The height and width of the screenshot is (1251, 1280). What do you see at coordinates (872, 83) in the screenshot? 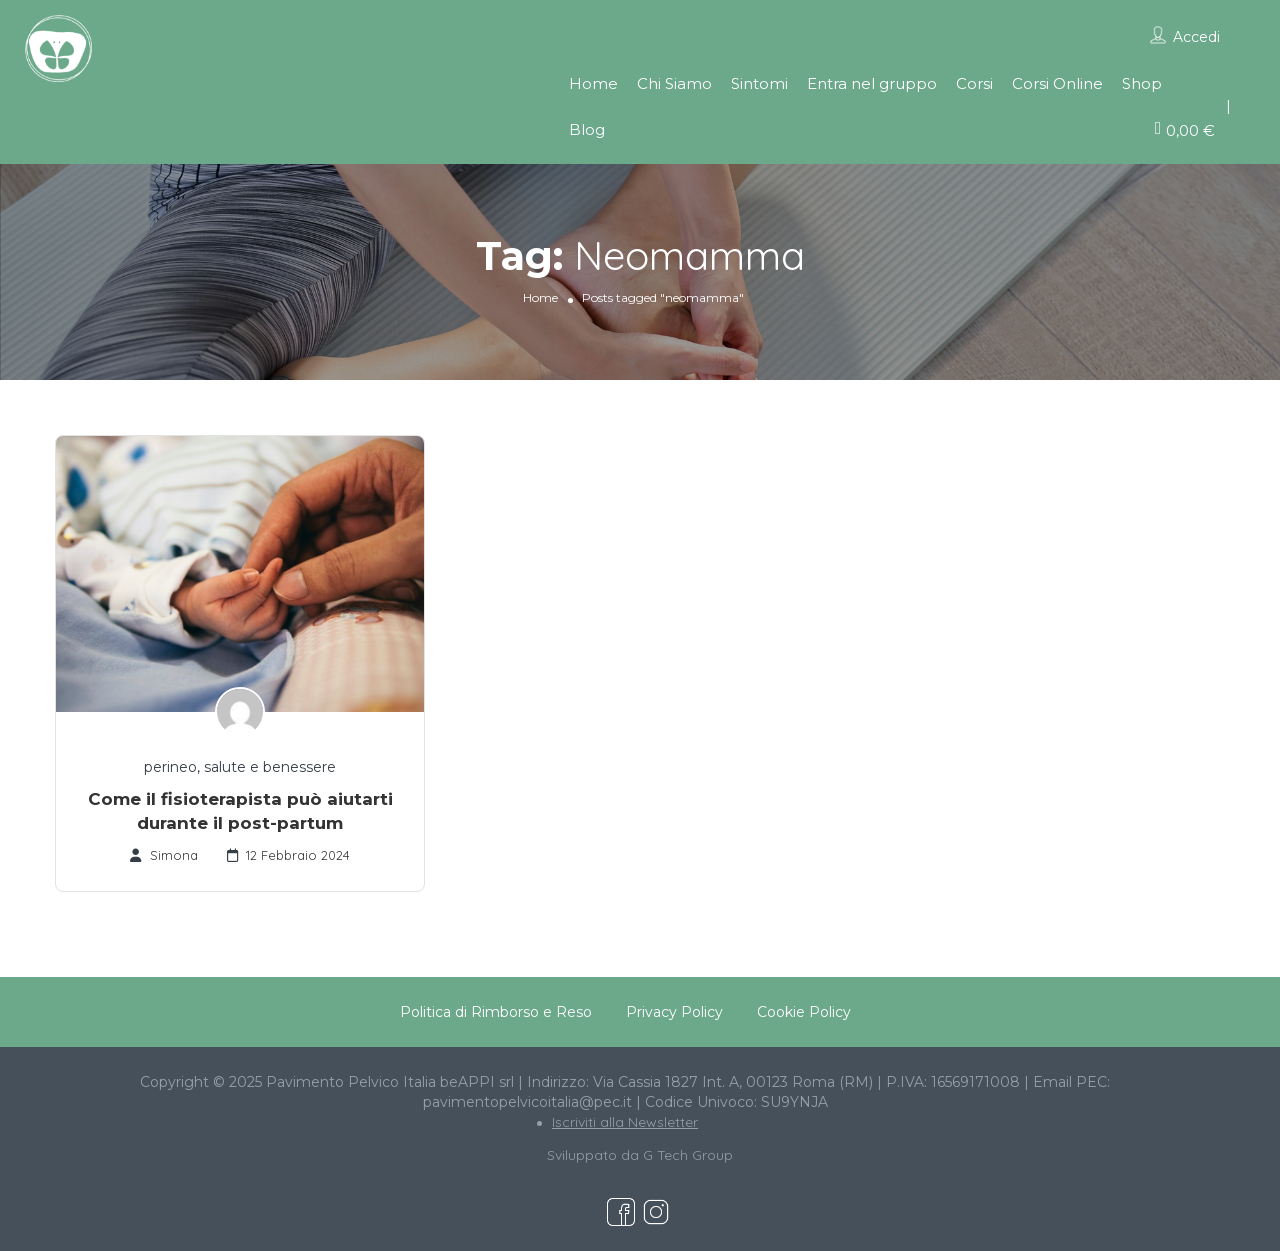
I see `Entra nel gruppo` at bounding box center [872, 83].